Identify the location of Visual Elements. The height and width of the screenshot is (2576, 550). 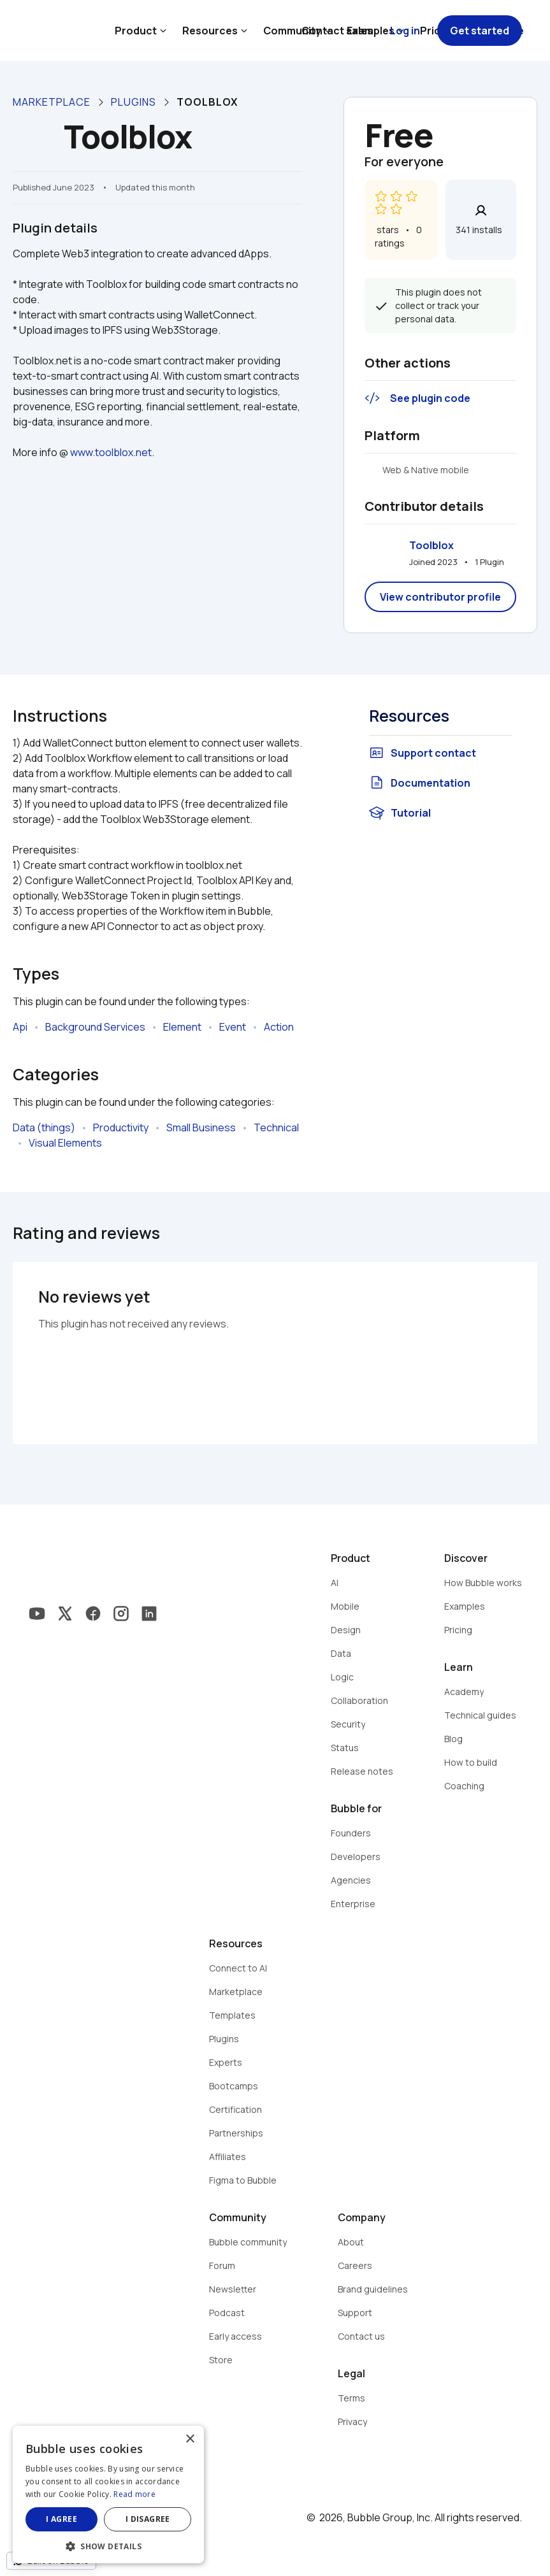
(65, 1143).